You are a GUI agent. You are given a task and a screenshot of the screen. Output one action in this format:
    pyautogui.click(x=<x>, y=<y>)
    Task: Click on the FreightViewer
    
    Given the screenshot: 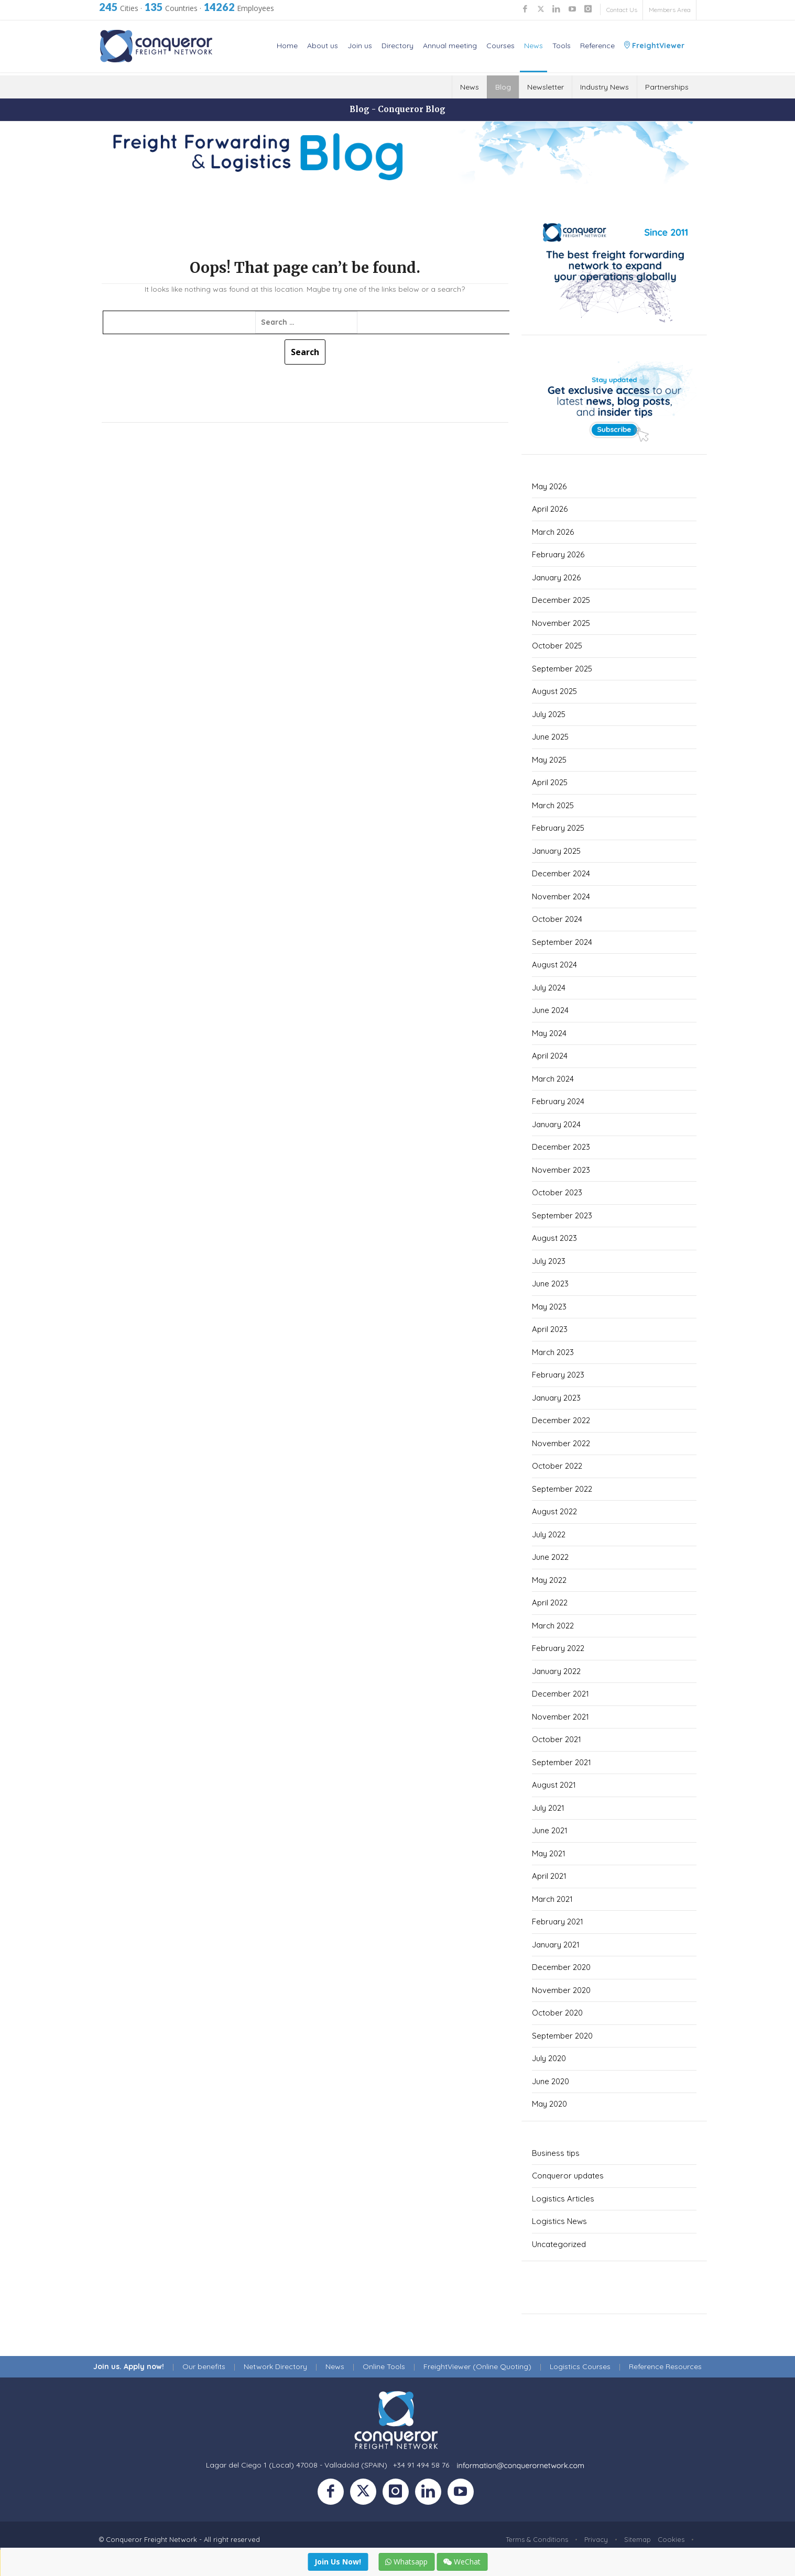 What is the action you would take?
    pyautogui.click(x=654, y=45)
    